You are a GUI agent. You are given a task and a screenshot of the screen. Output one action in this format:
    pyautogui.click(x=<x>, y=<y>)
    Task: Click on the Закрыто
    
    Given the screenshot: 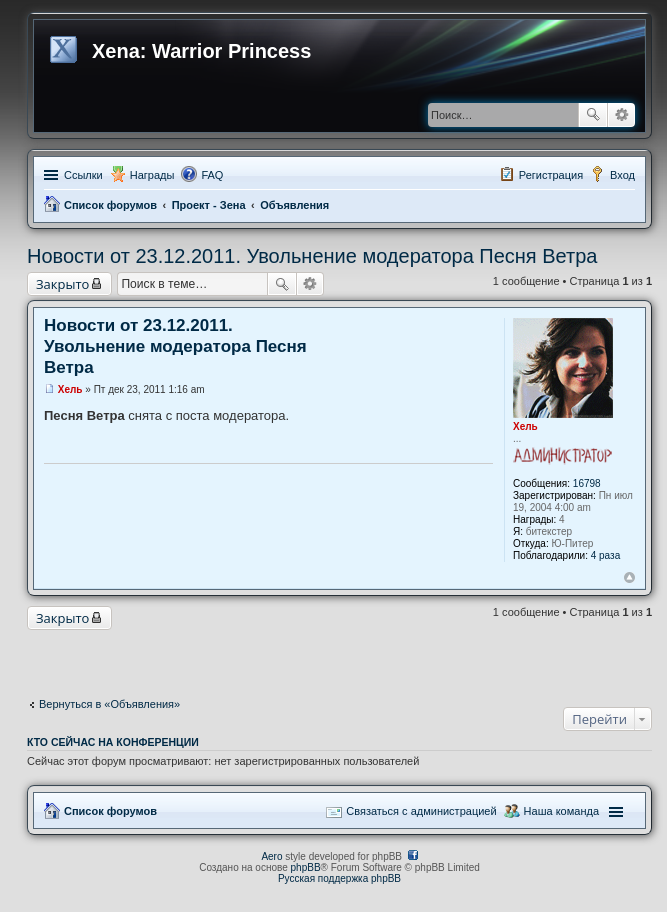 What is the action you would take?
    pyautogui.click(x=62, y=284)
    